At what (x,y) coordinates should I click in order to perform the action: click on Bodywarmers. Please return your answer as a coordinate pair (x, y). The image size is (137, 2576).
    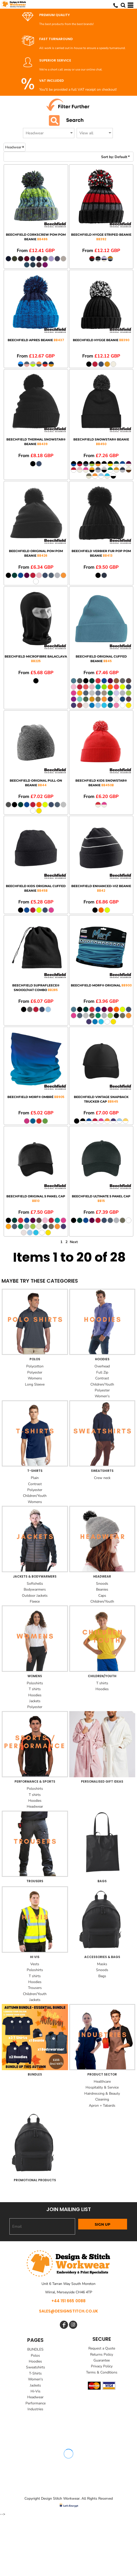
    Looking at the image, I should click on (35, 1589).